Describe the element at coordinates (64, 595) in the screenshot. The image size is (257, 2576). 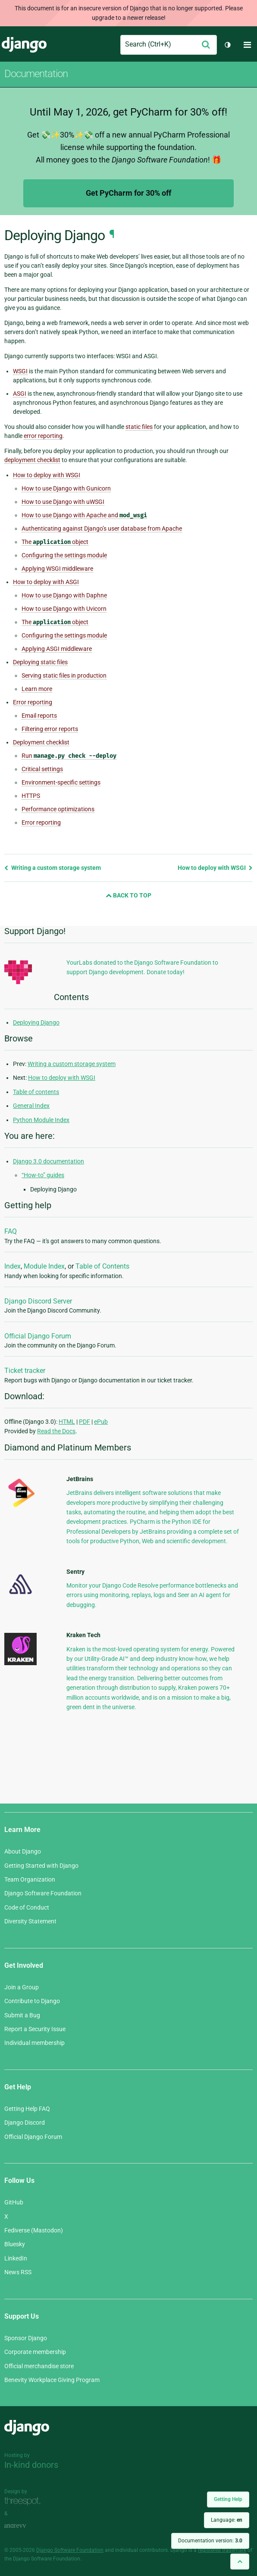
I see `How to use Django with Daphne` at that location.